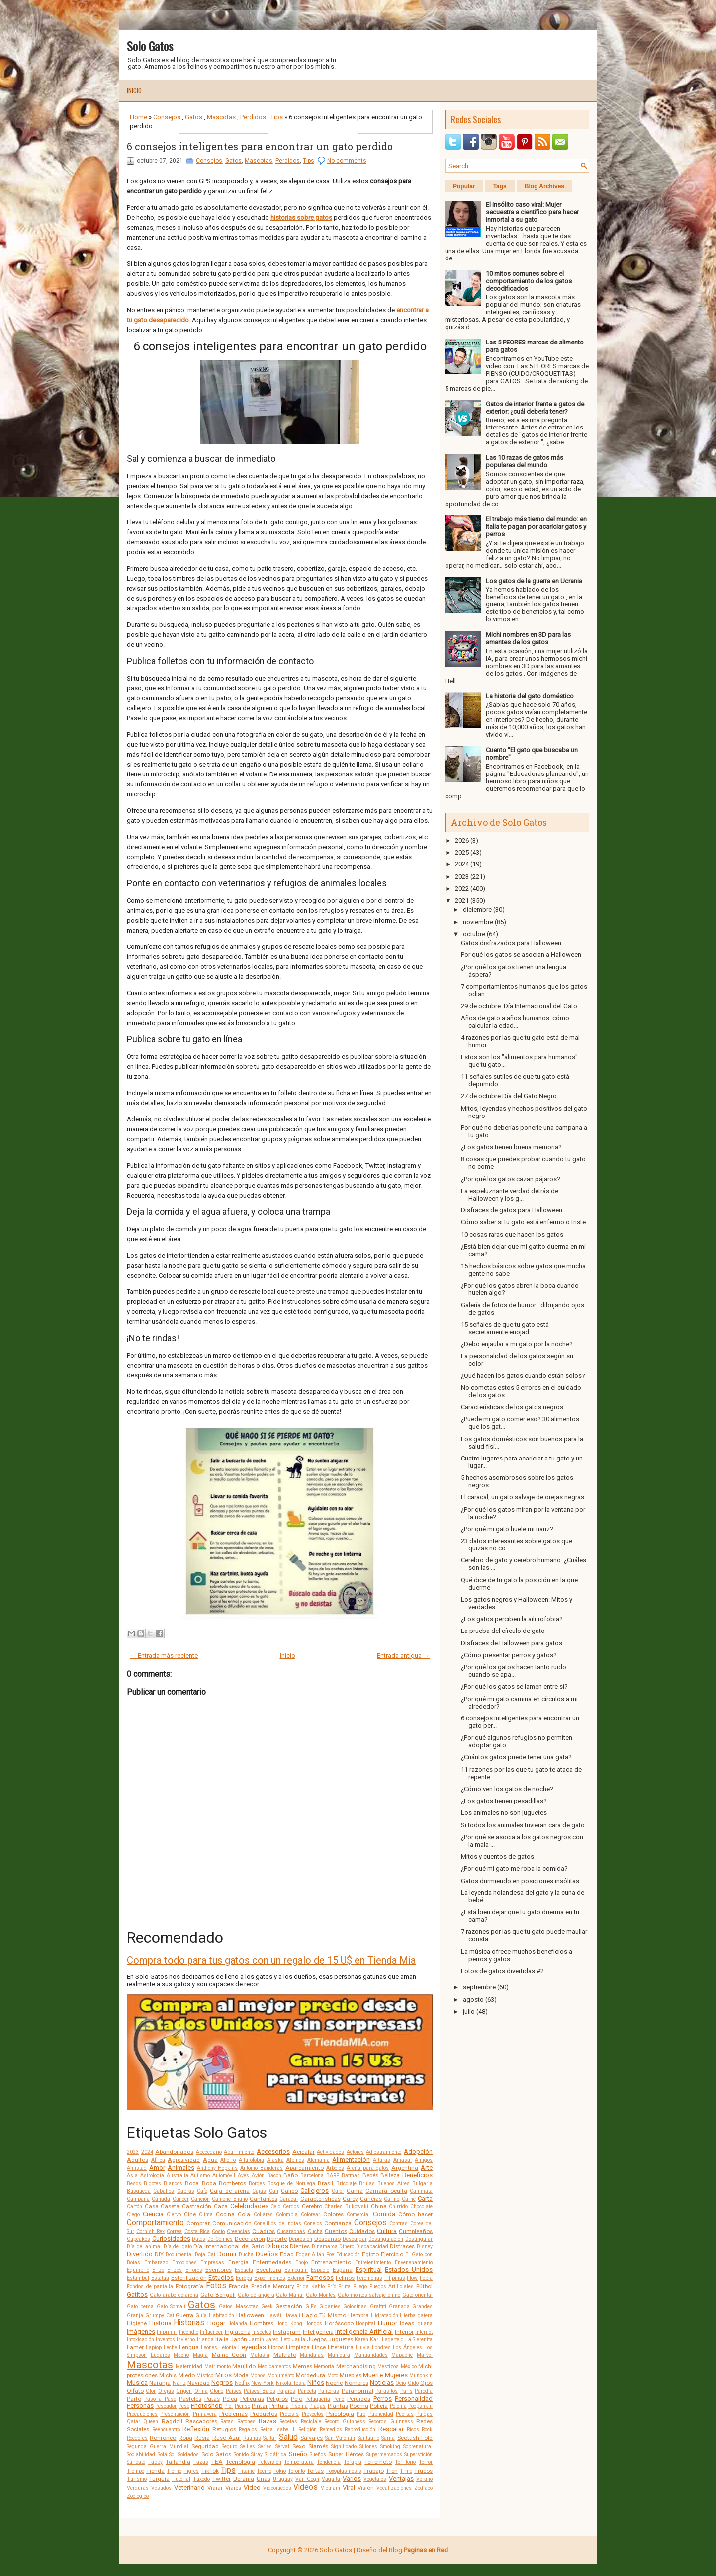 The width and height of the screenshot is (716, 2576). Describe the element at coordinates (242, 2383) in the screenshot. I see `Netflix` at that location.